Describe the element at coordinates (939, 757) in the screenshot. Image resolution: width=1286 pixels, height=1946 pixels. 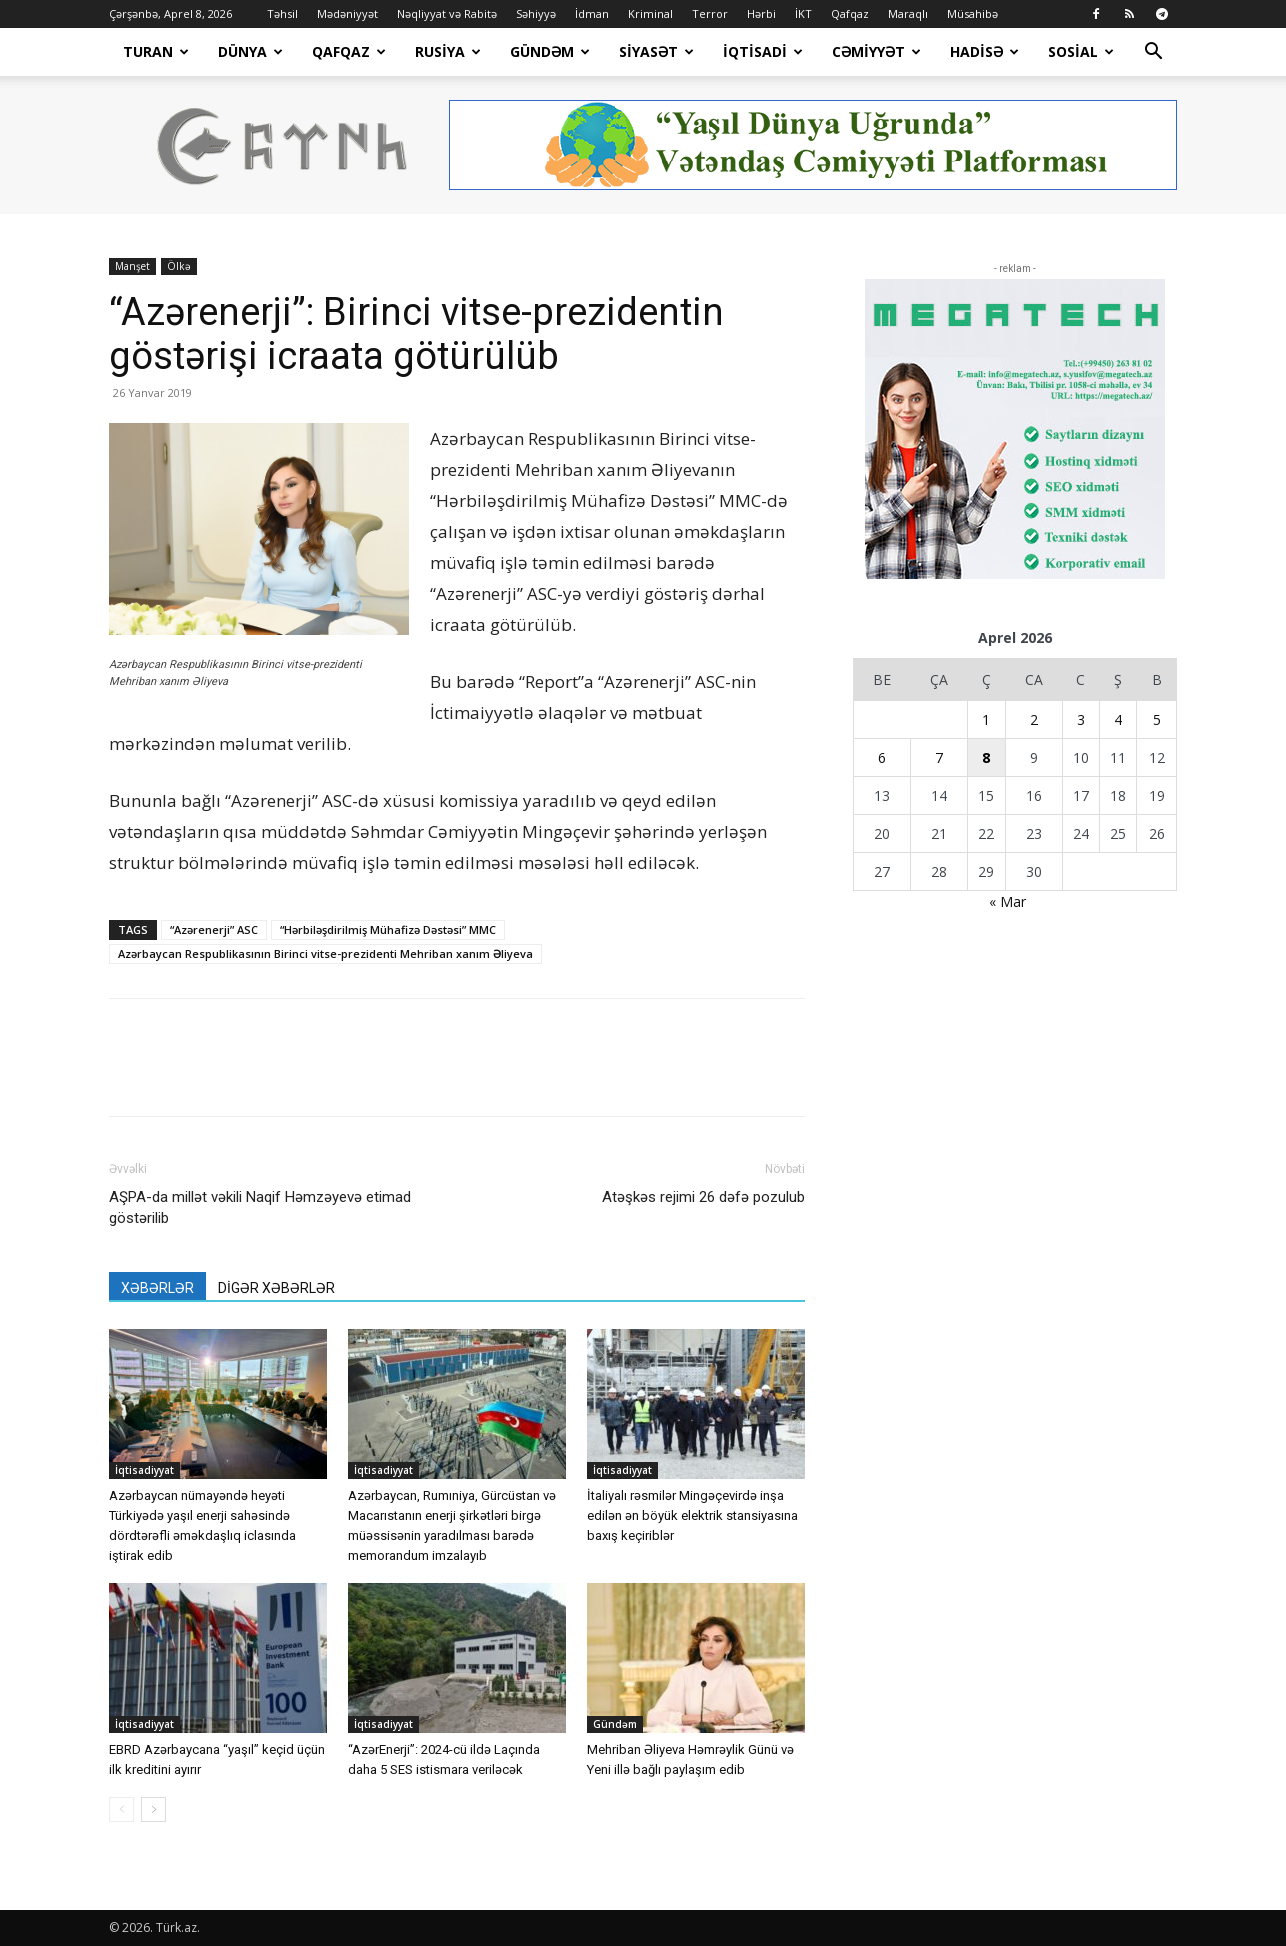
I see `7 [Yazılar April 7, 2026 tarixində yayımlandı]` at that location.